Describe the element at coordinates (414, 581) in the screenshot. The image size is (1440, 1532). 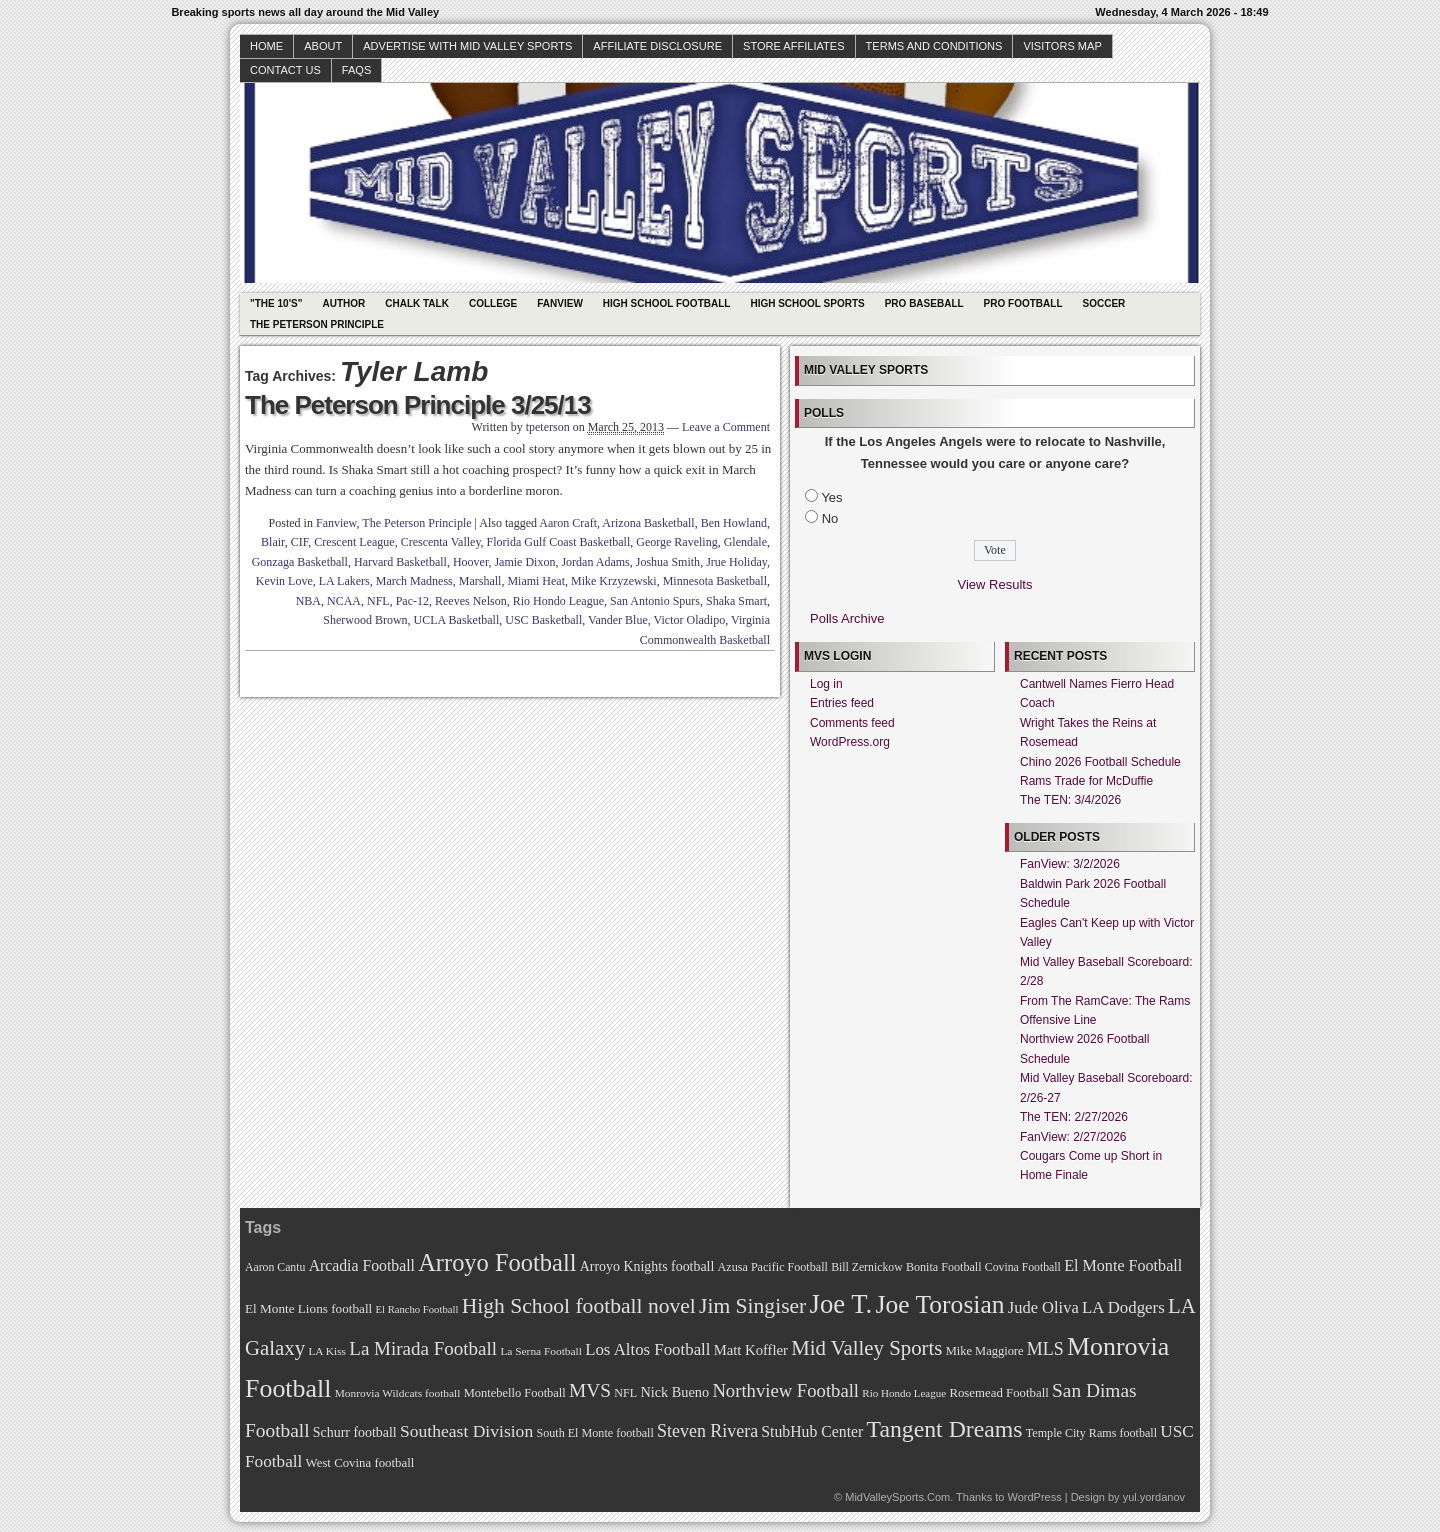
I see `March Madness` at that location.